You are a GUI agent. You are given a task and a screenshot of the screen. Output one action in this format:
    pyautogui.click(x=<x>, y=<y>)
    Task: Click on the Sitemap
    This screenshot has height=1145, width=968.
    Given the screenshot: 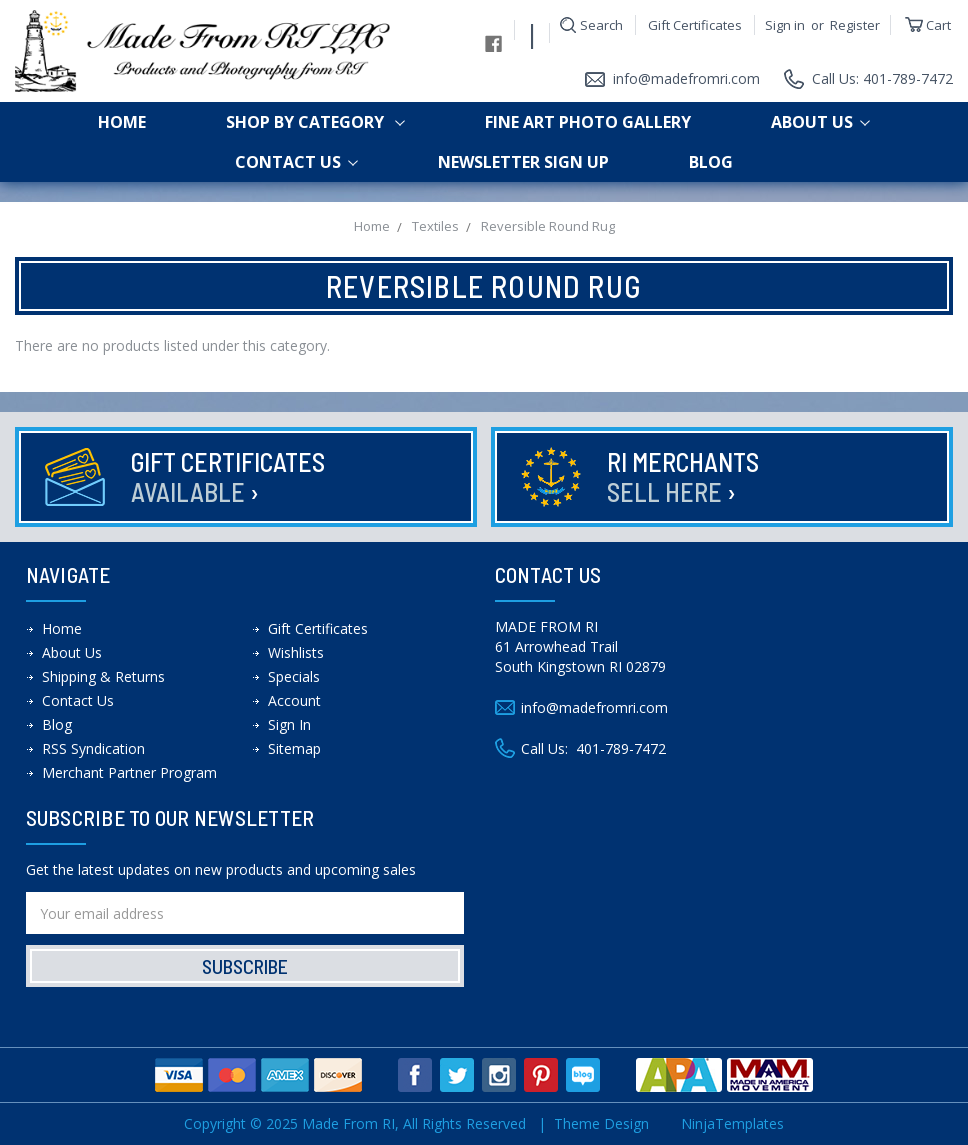 What is the action you would take?
    pyautogui.click(x=294, y=748)
    